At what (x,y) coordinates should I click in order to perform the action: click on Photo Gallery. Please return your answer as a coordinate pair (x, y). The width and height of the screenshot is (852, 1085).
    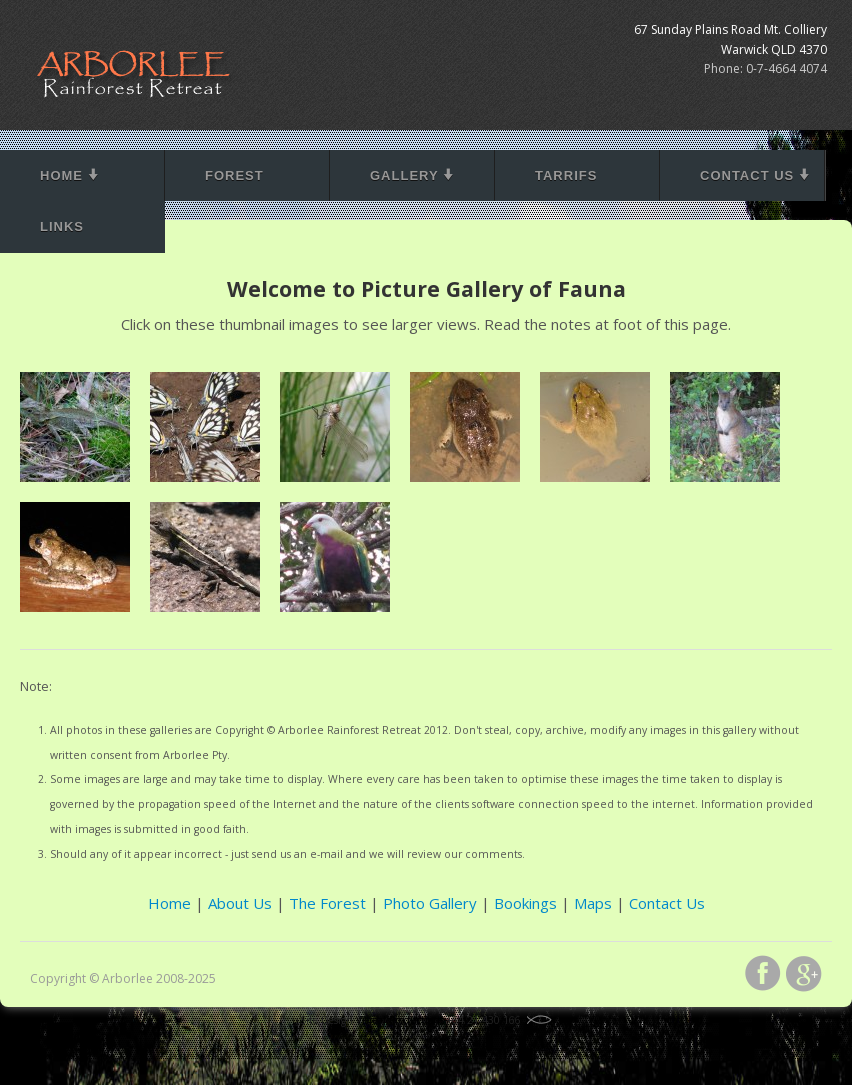
    Looking at the image, I should click on (430, 903).